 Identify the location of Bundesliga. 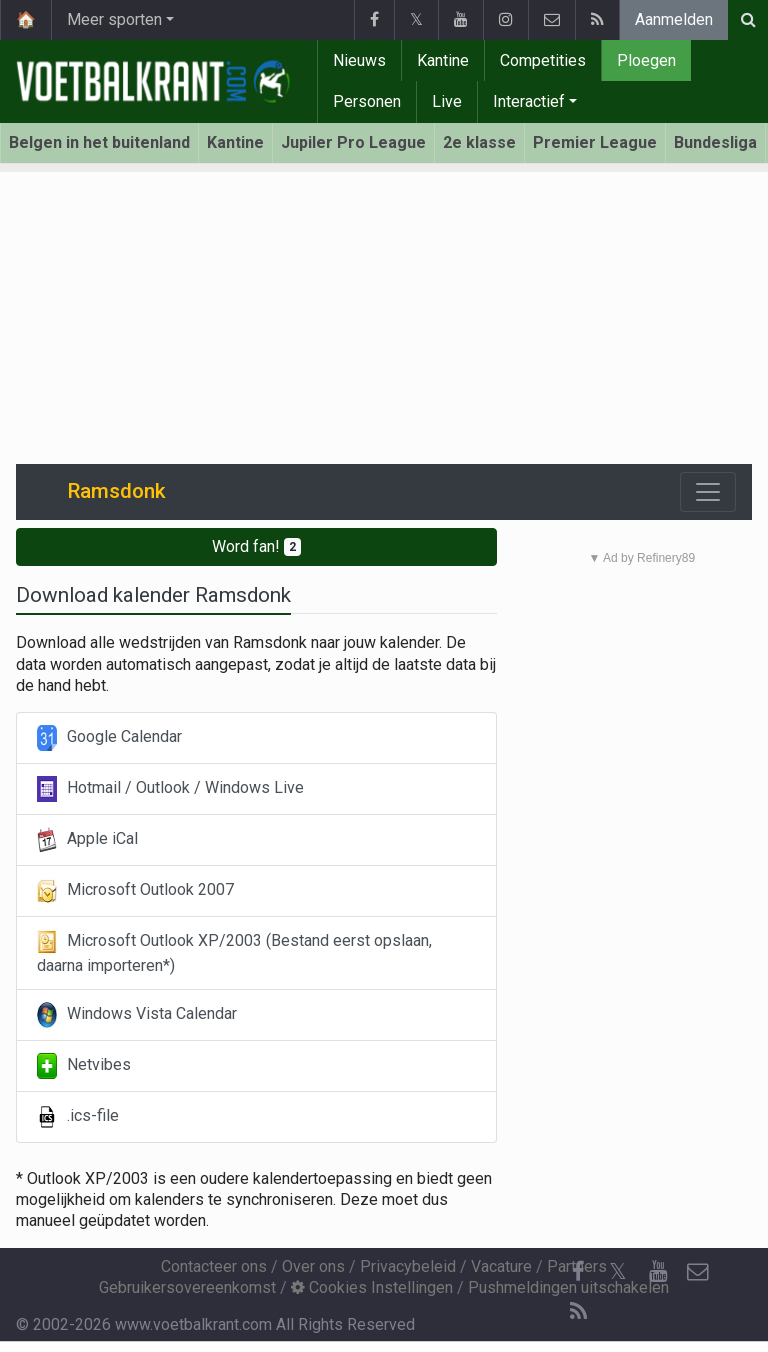
(715, 142).